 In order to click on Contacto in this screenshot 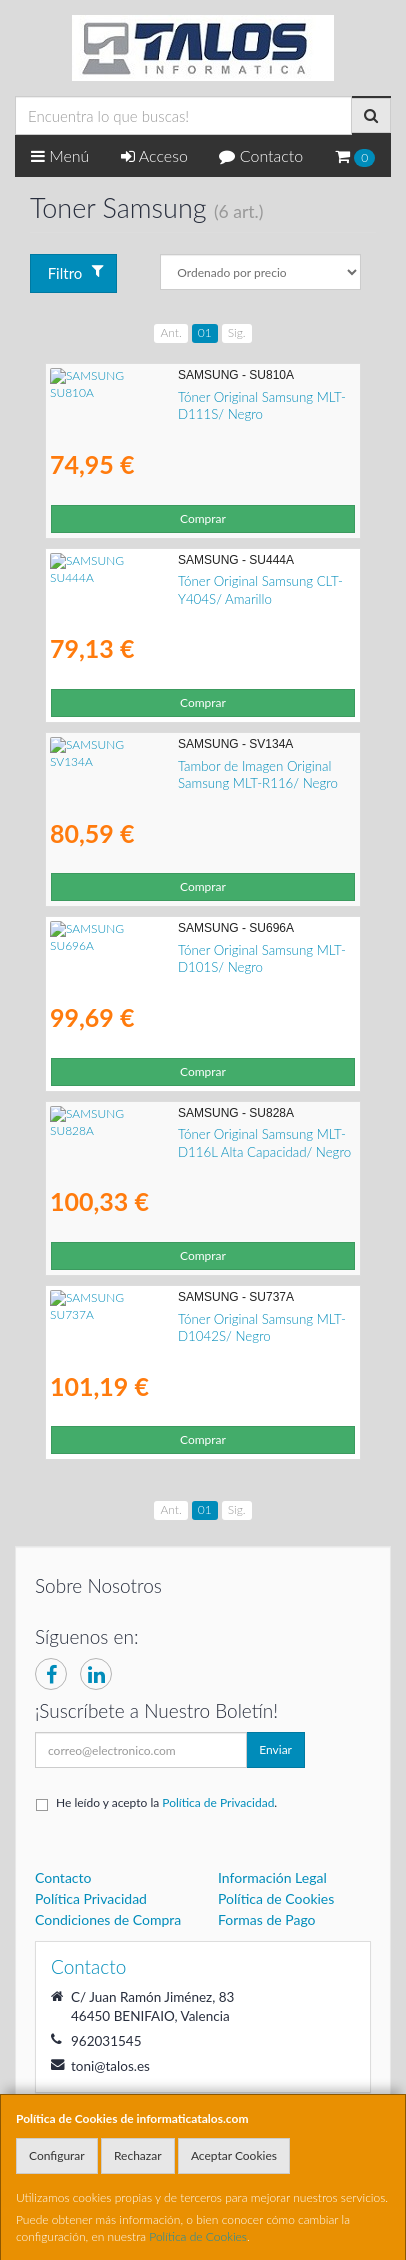, I will do `click(261, 155)`.